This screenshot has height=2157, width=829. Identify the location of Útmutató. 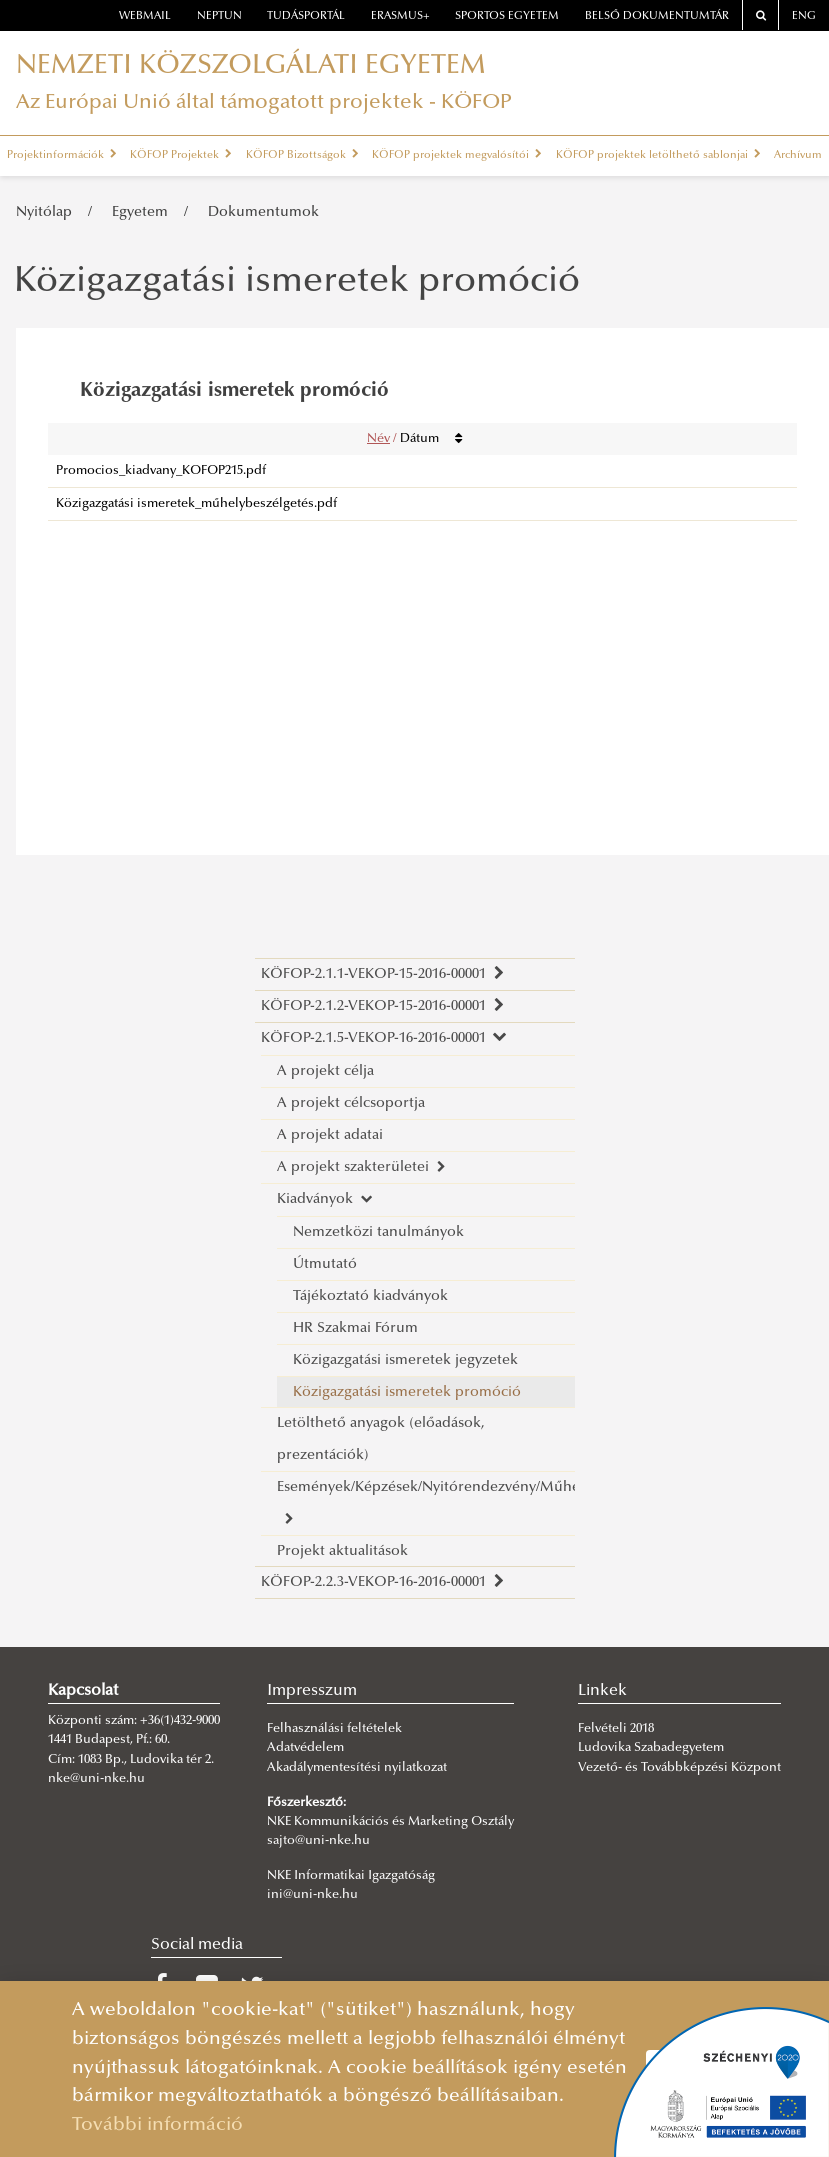
(325, 1264).